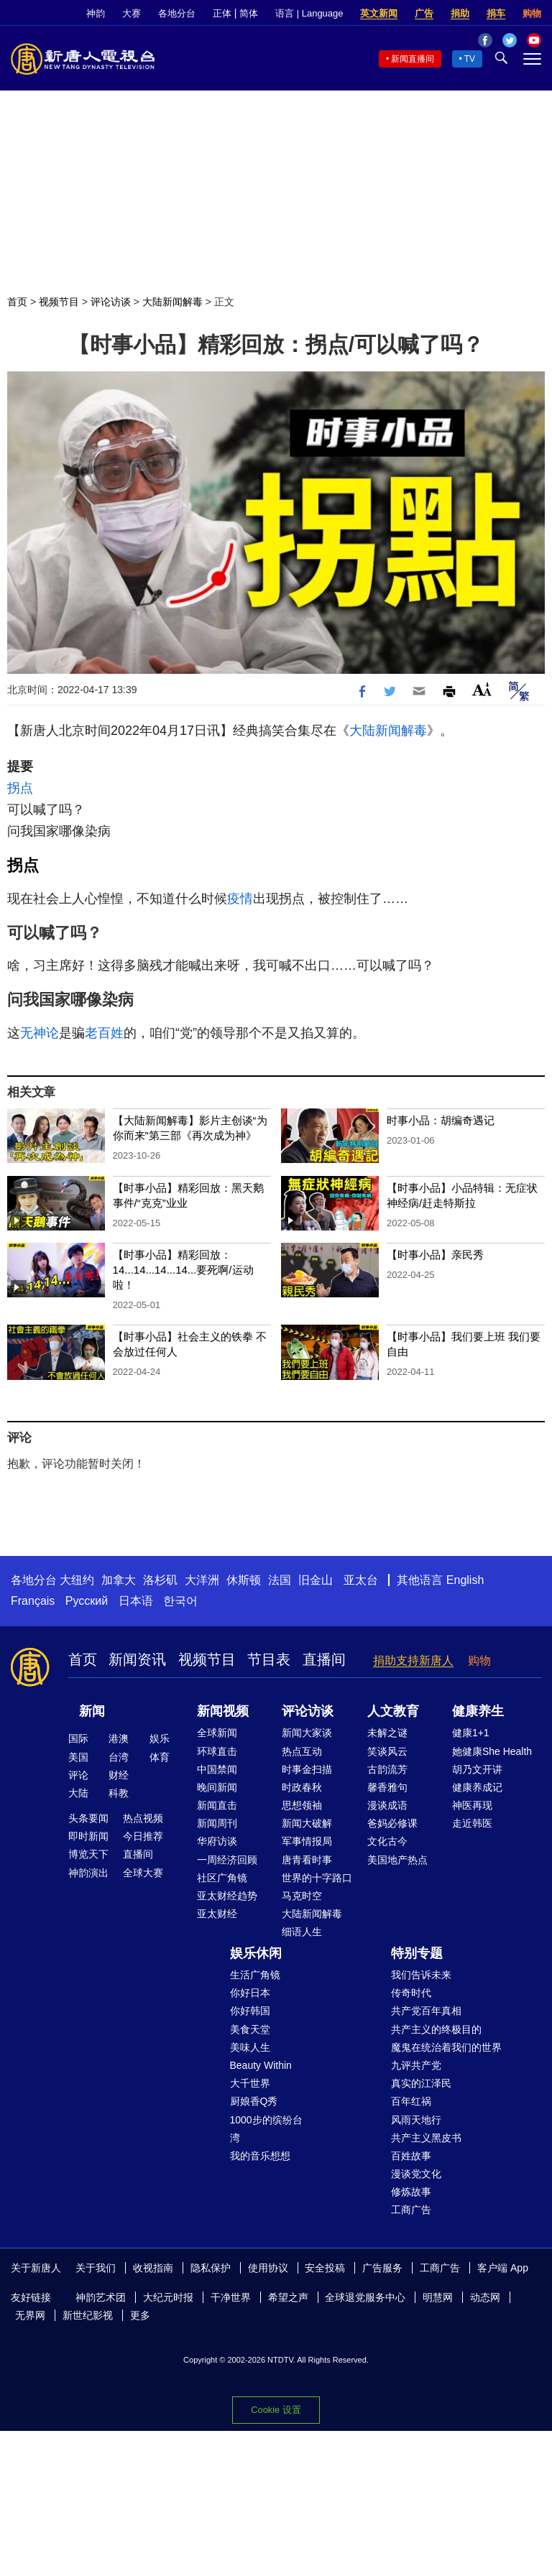  Describe the element at coordinates (424, 13) in the screenshot. I see `广告` at that location.